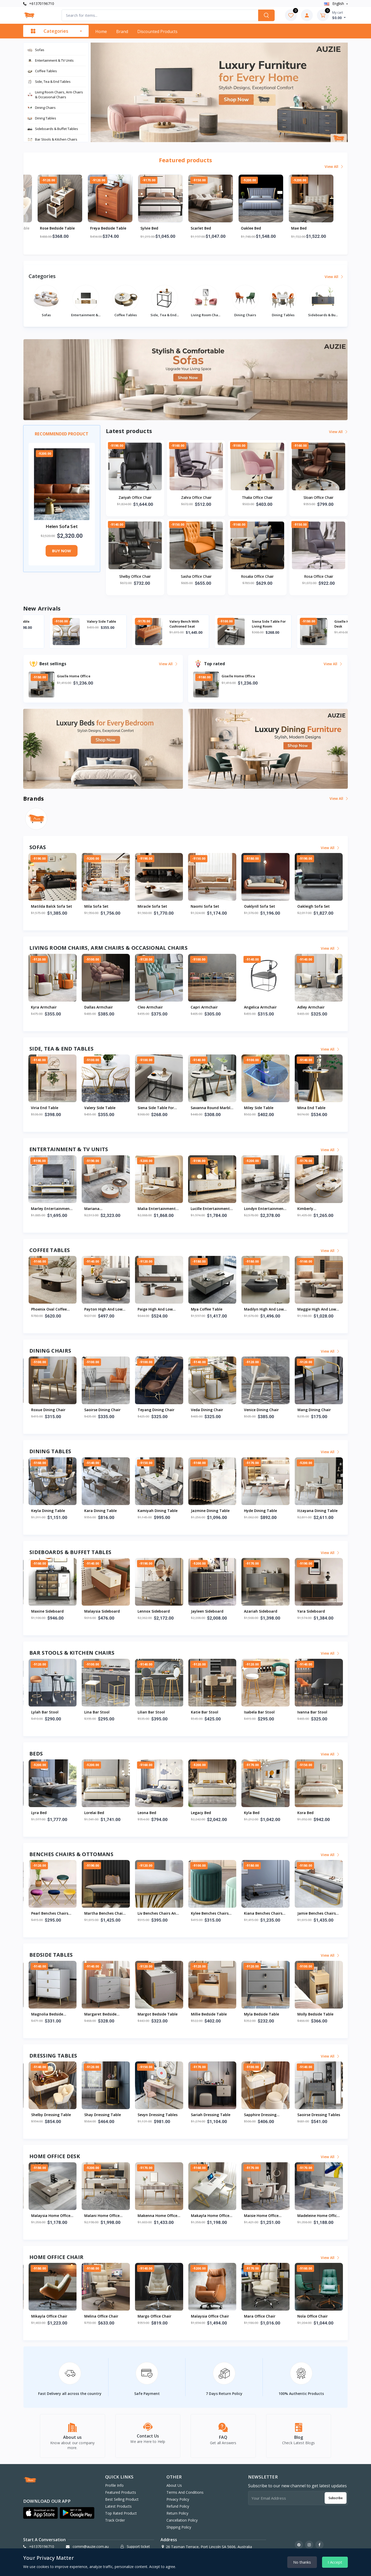 The height and width of the screenshot is (2576, 371). Describe the element at coordinates (209, 1913) in the screenshot. I see `Pearl Benches Chairs And Ottomans` at that location.